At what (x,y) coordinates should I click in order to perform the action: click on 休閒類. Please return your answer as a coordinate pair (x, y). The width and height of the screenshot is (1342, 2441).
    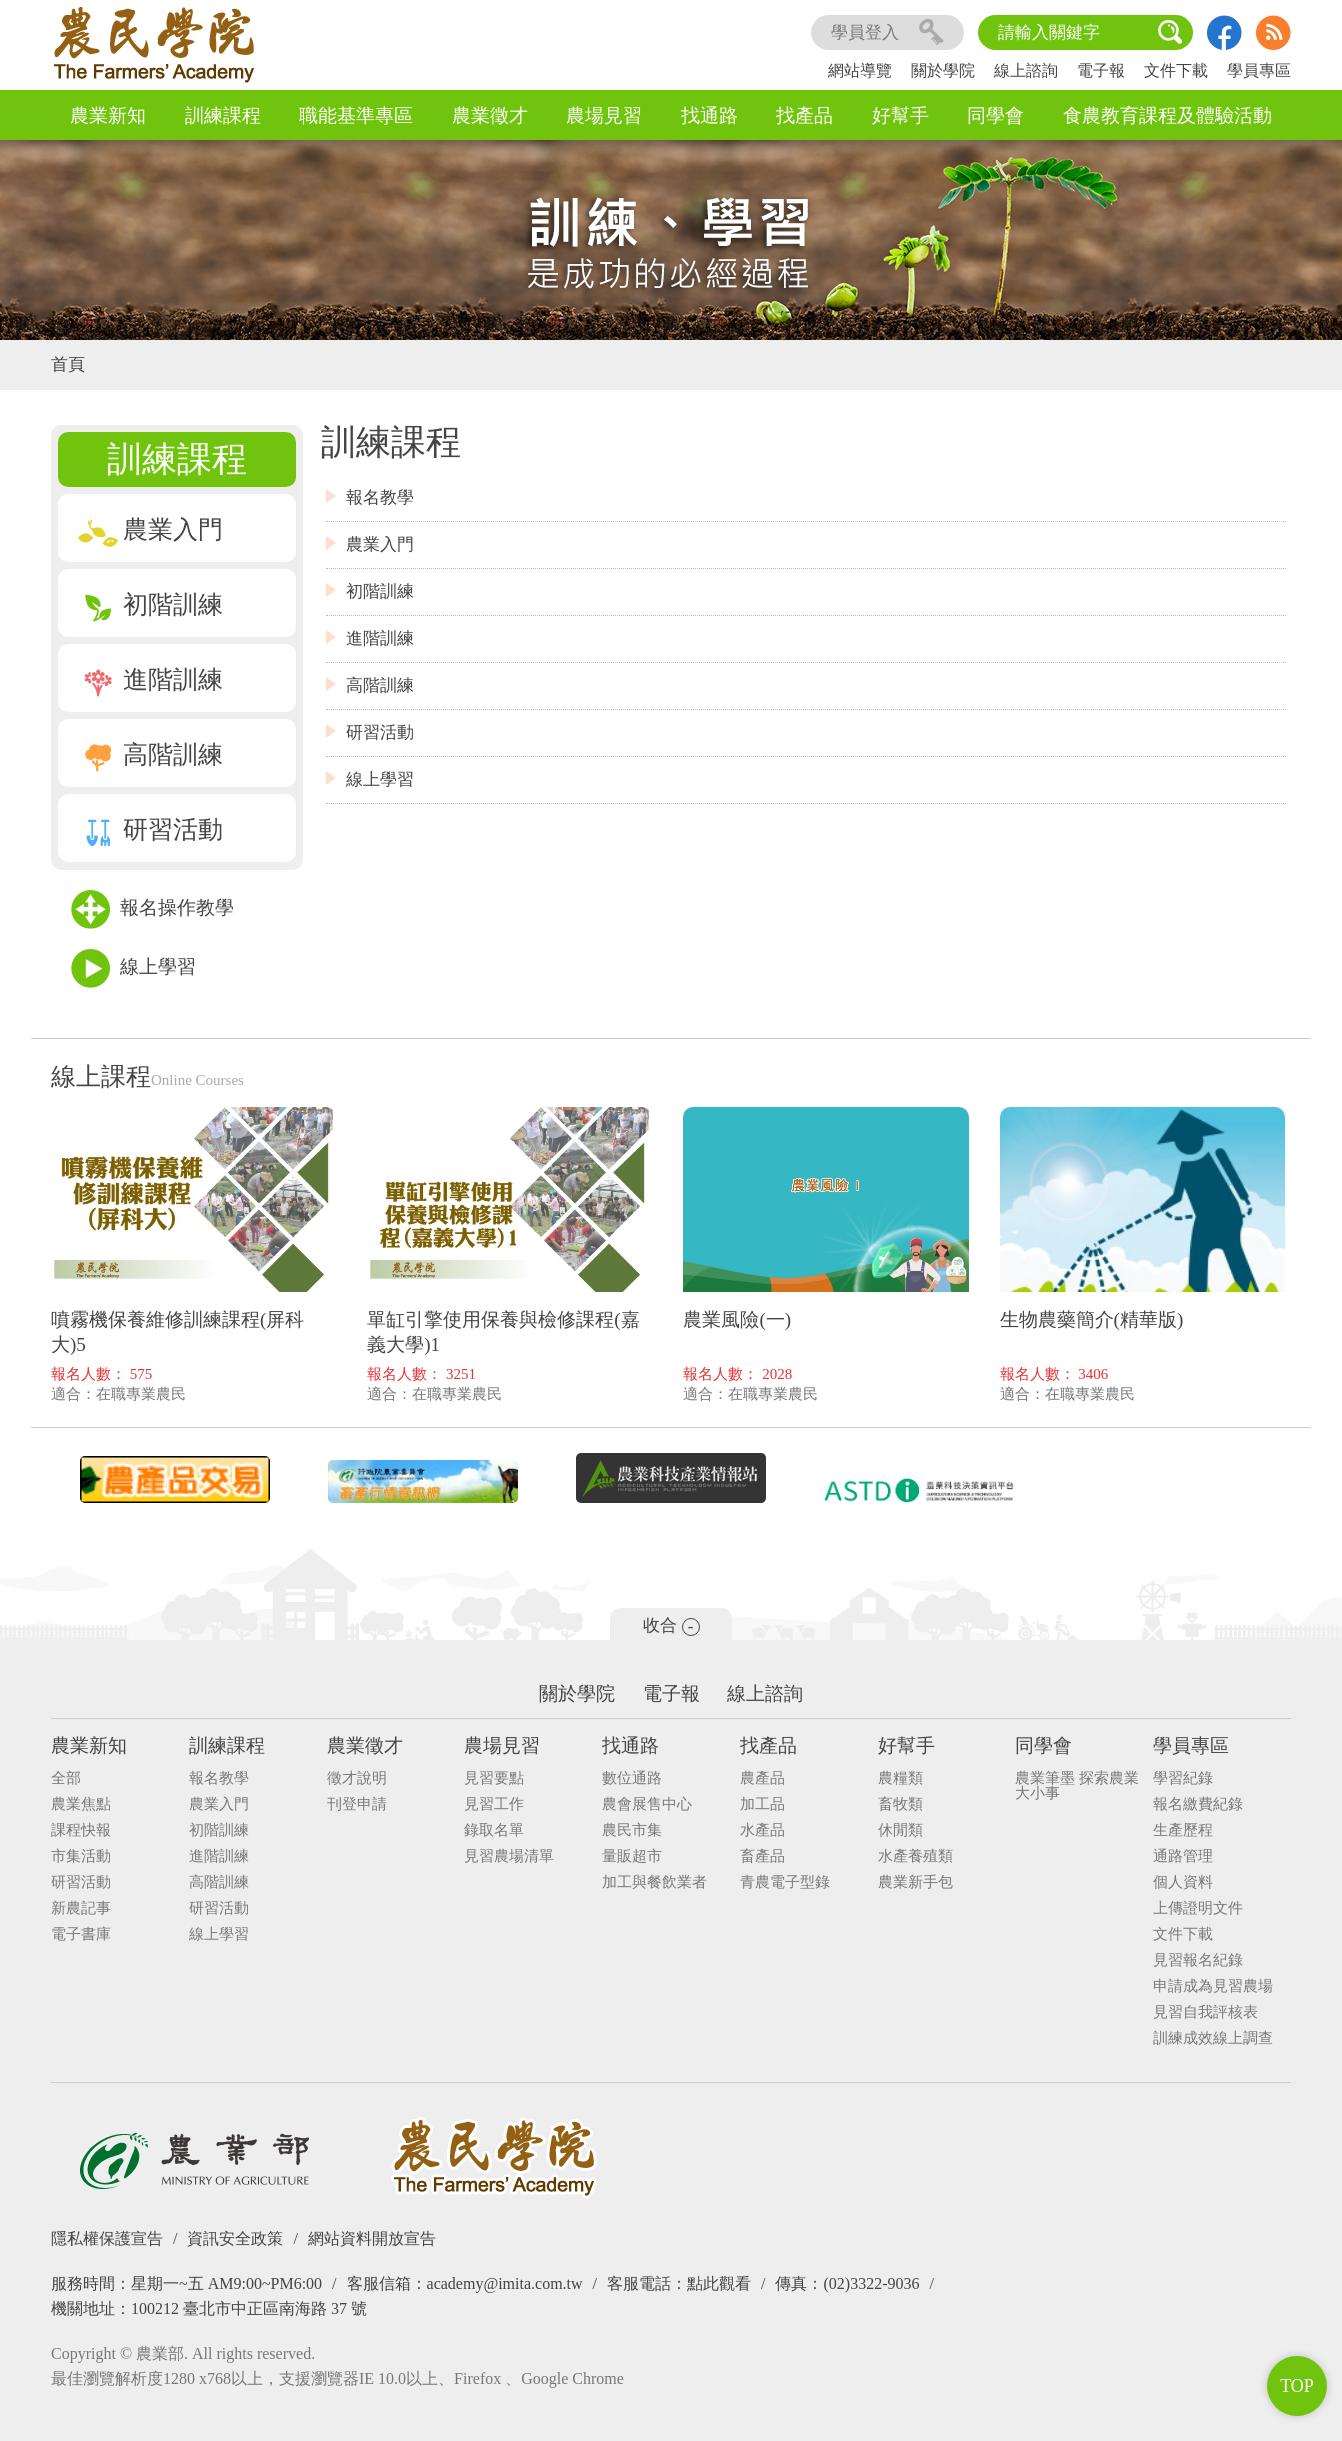
    Looking at the image, I should click on (900, 1830).